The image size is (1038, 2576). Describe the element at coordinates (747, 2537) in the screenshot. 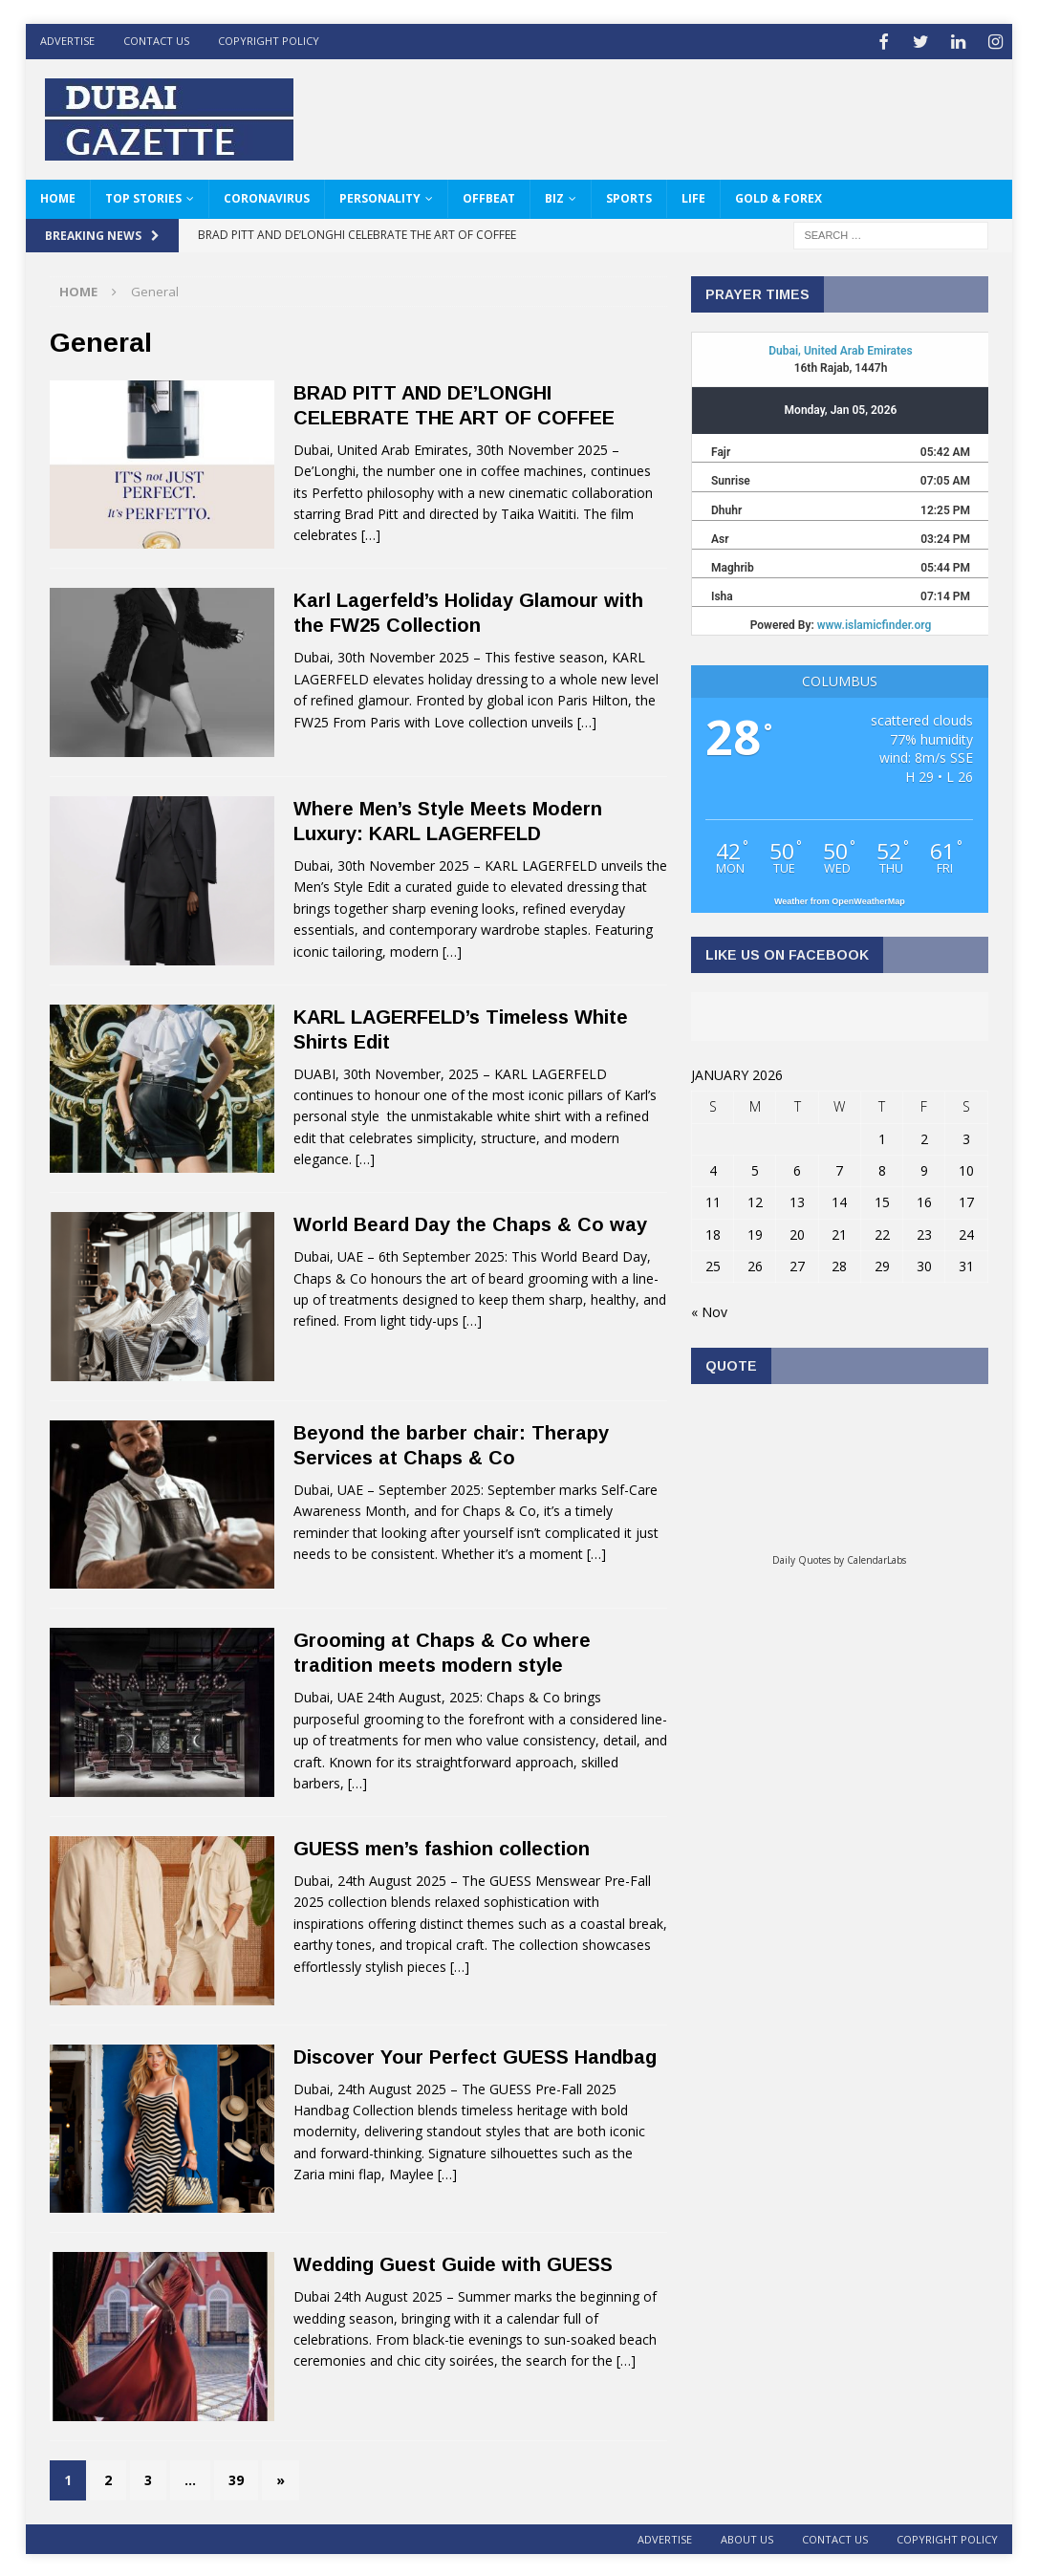

I see `About Us` at that location.